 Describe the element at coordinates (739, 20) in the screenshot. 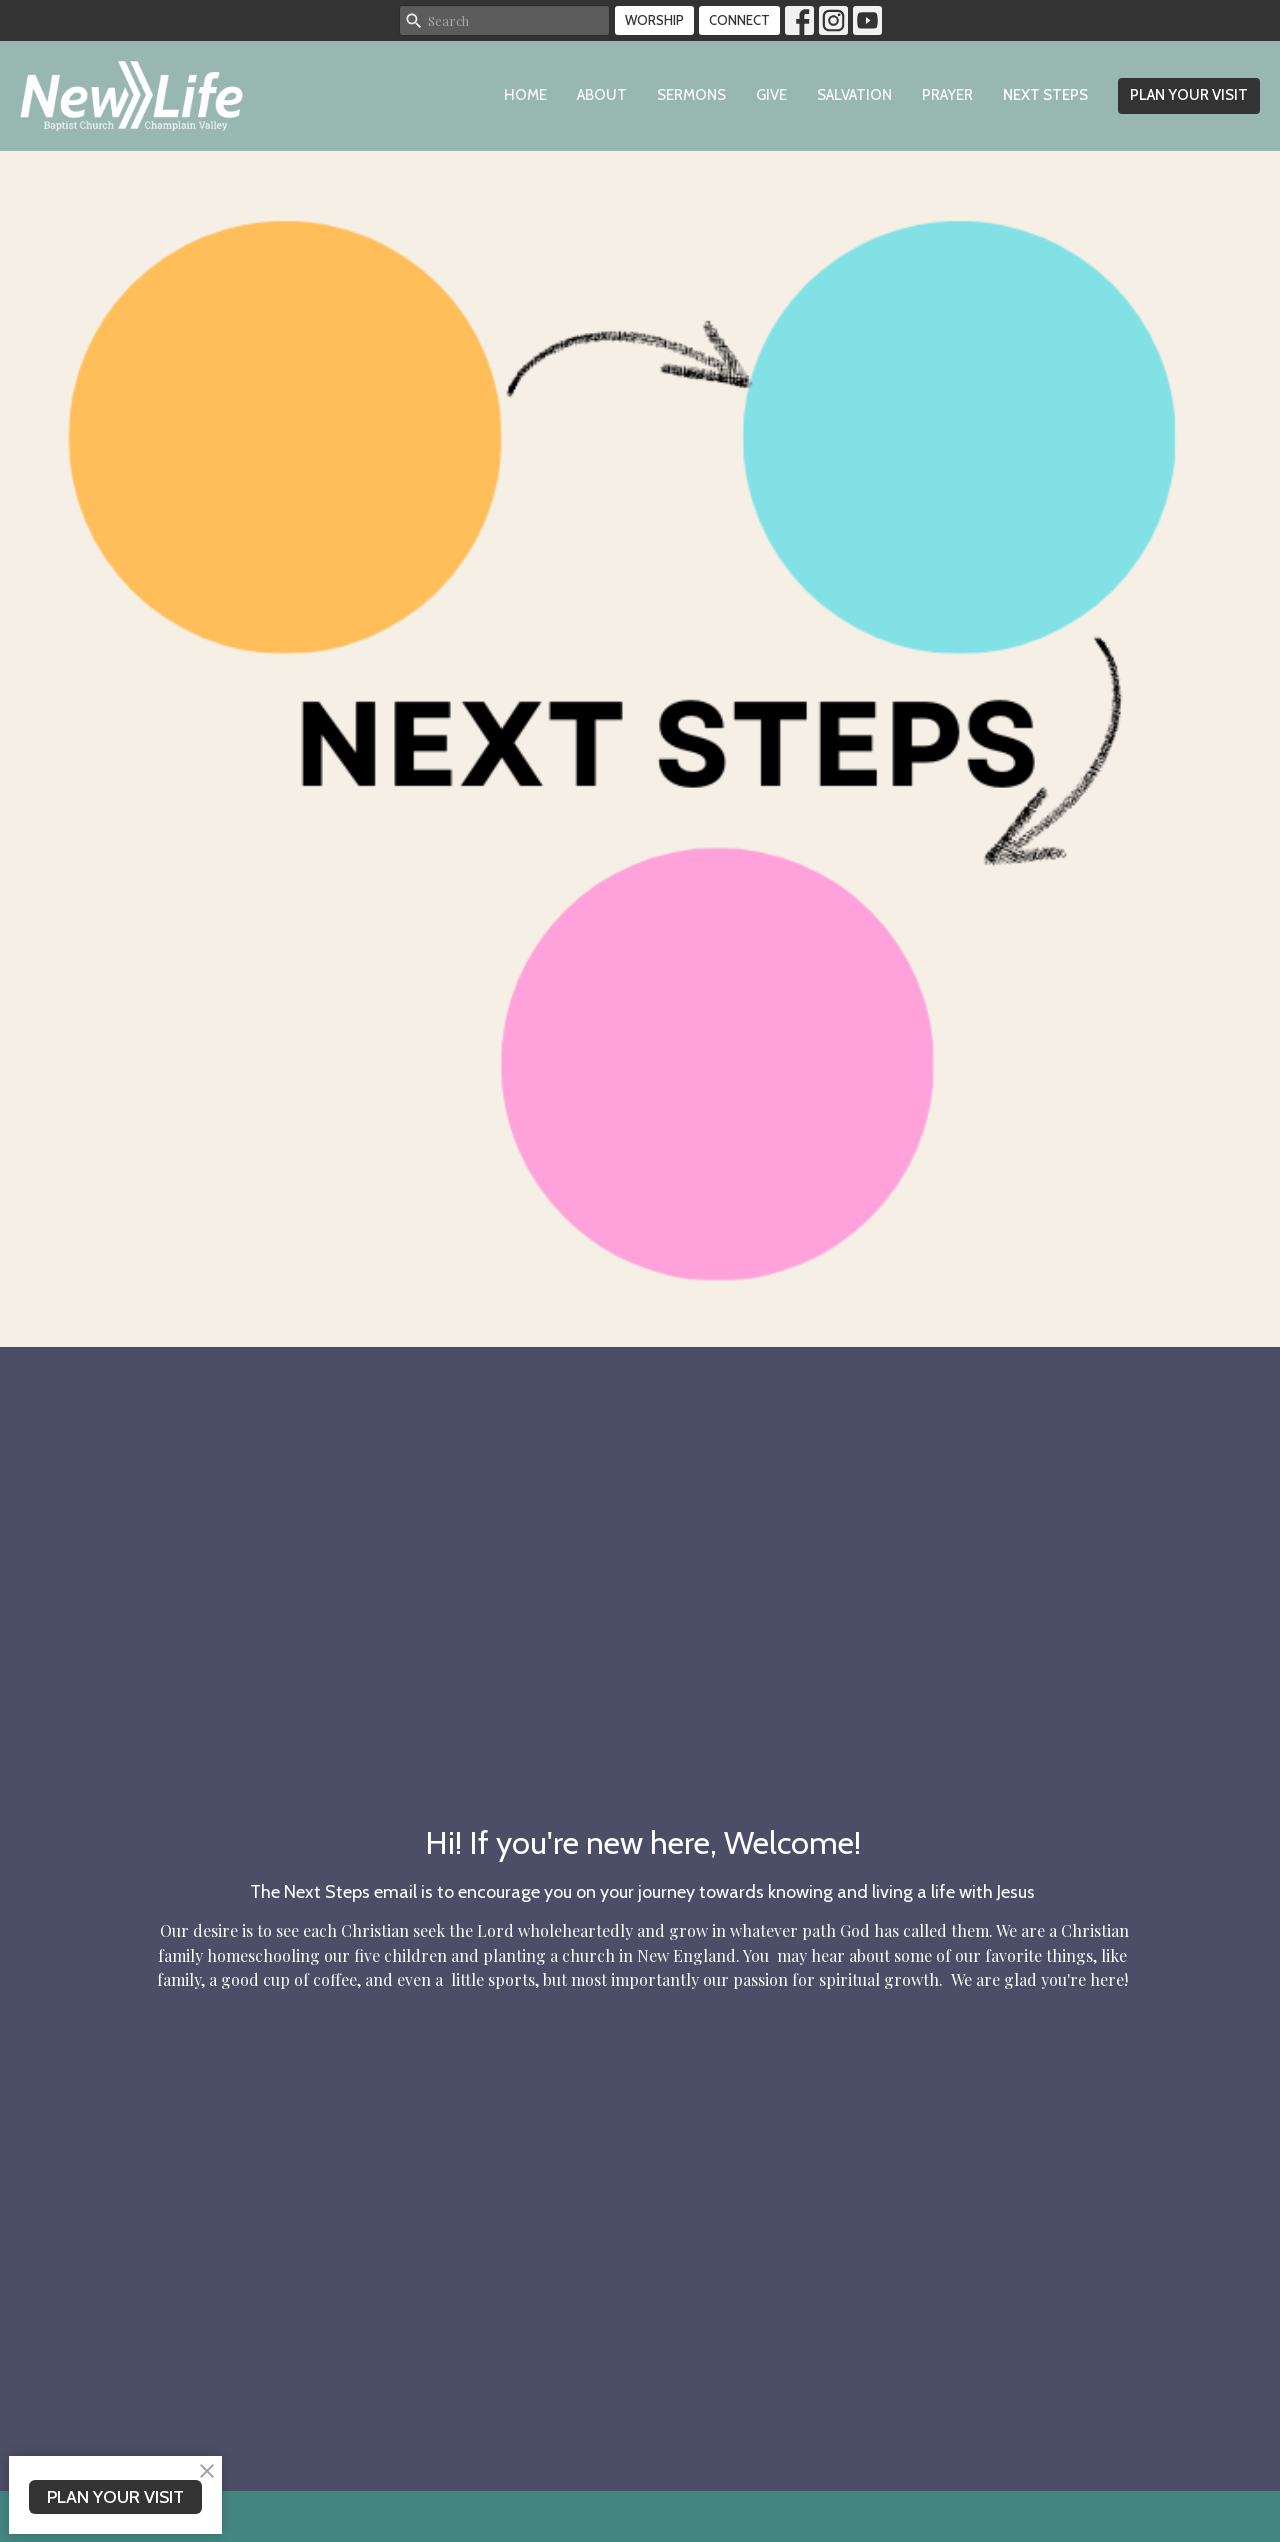

I see `CONNECT` at that location.